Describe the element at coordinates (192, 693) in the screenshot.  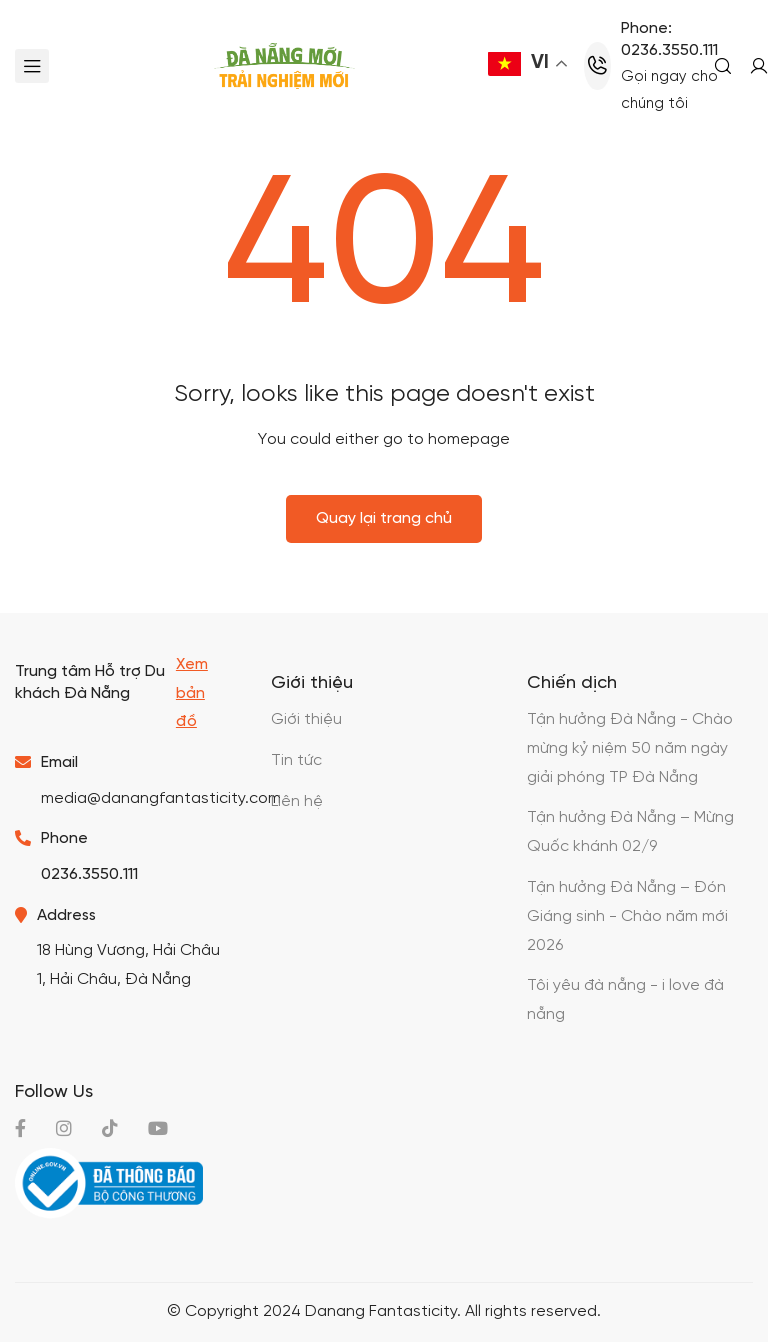
I see `Xem bản đồ` at that location.